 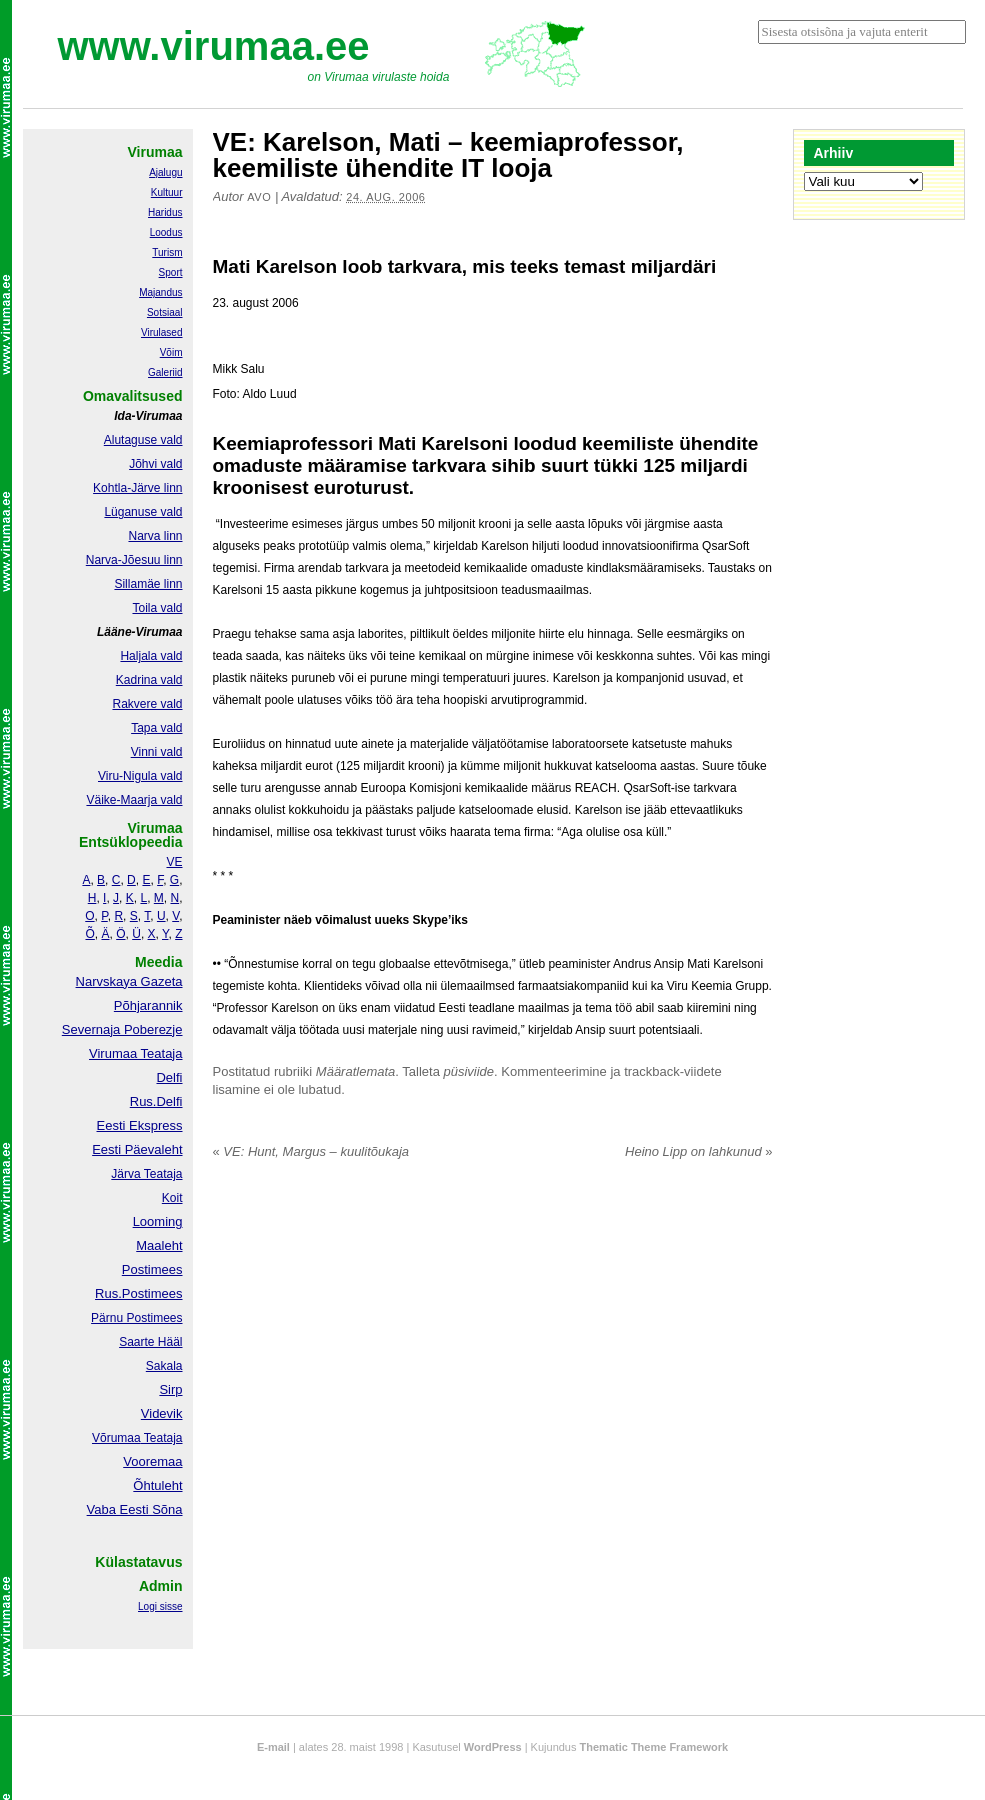 What do you see at coordinates (160, 292) in the screenshot?
I see `Majandus` at bounding box center [160, 292].